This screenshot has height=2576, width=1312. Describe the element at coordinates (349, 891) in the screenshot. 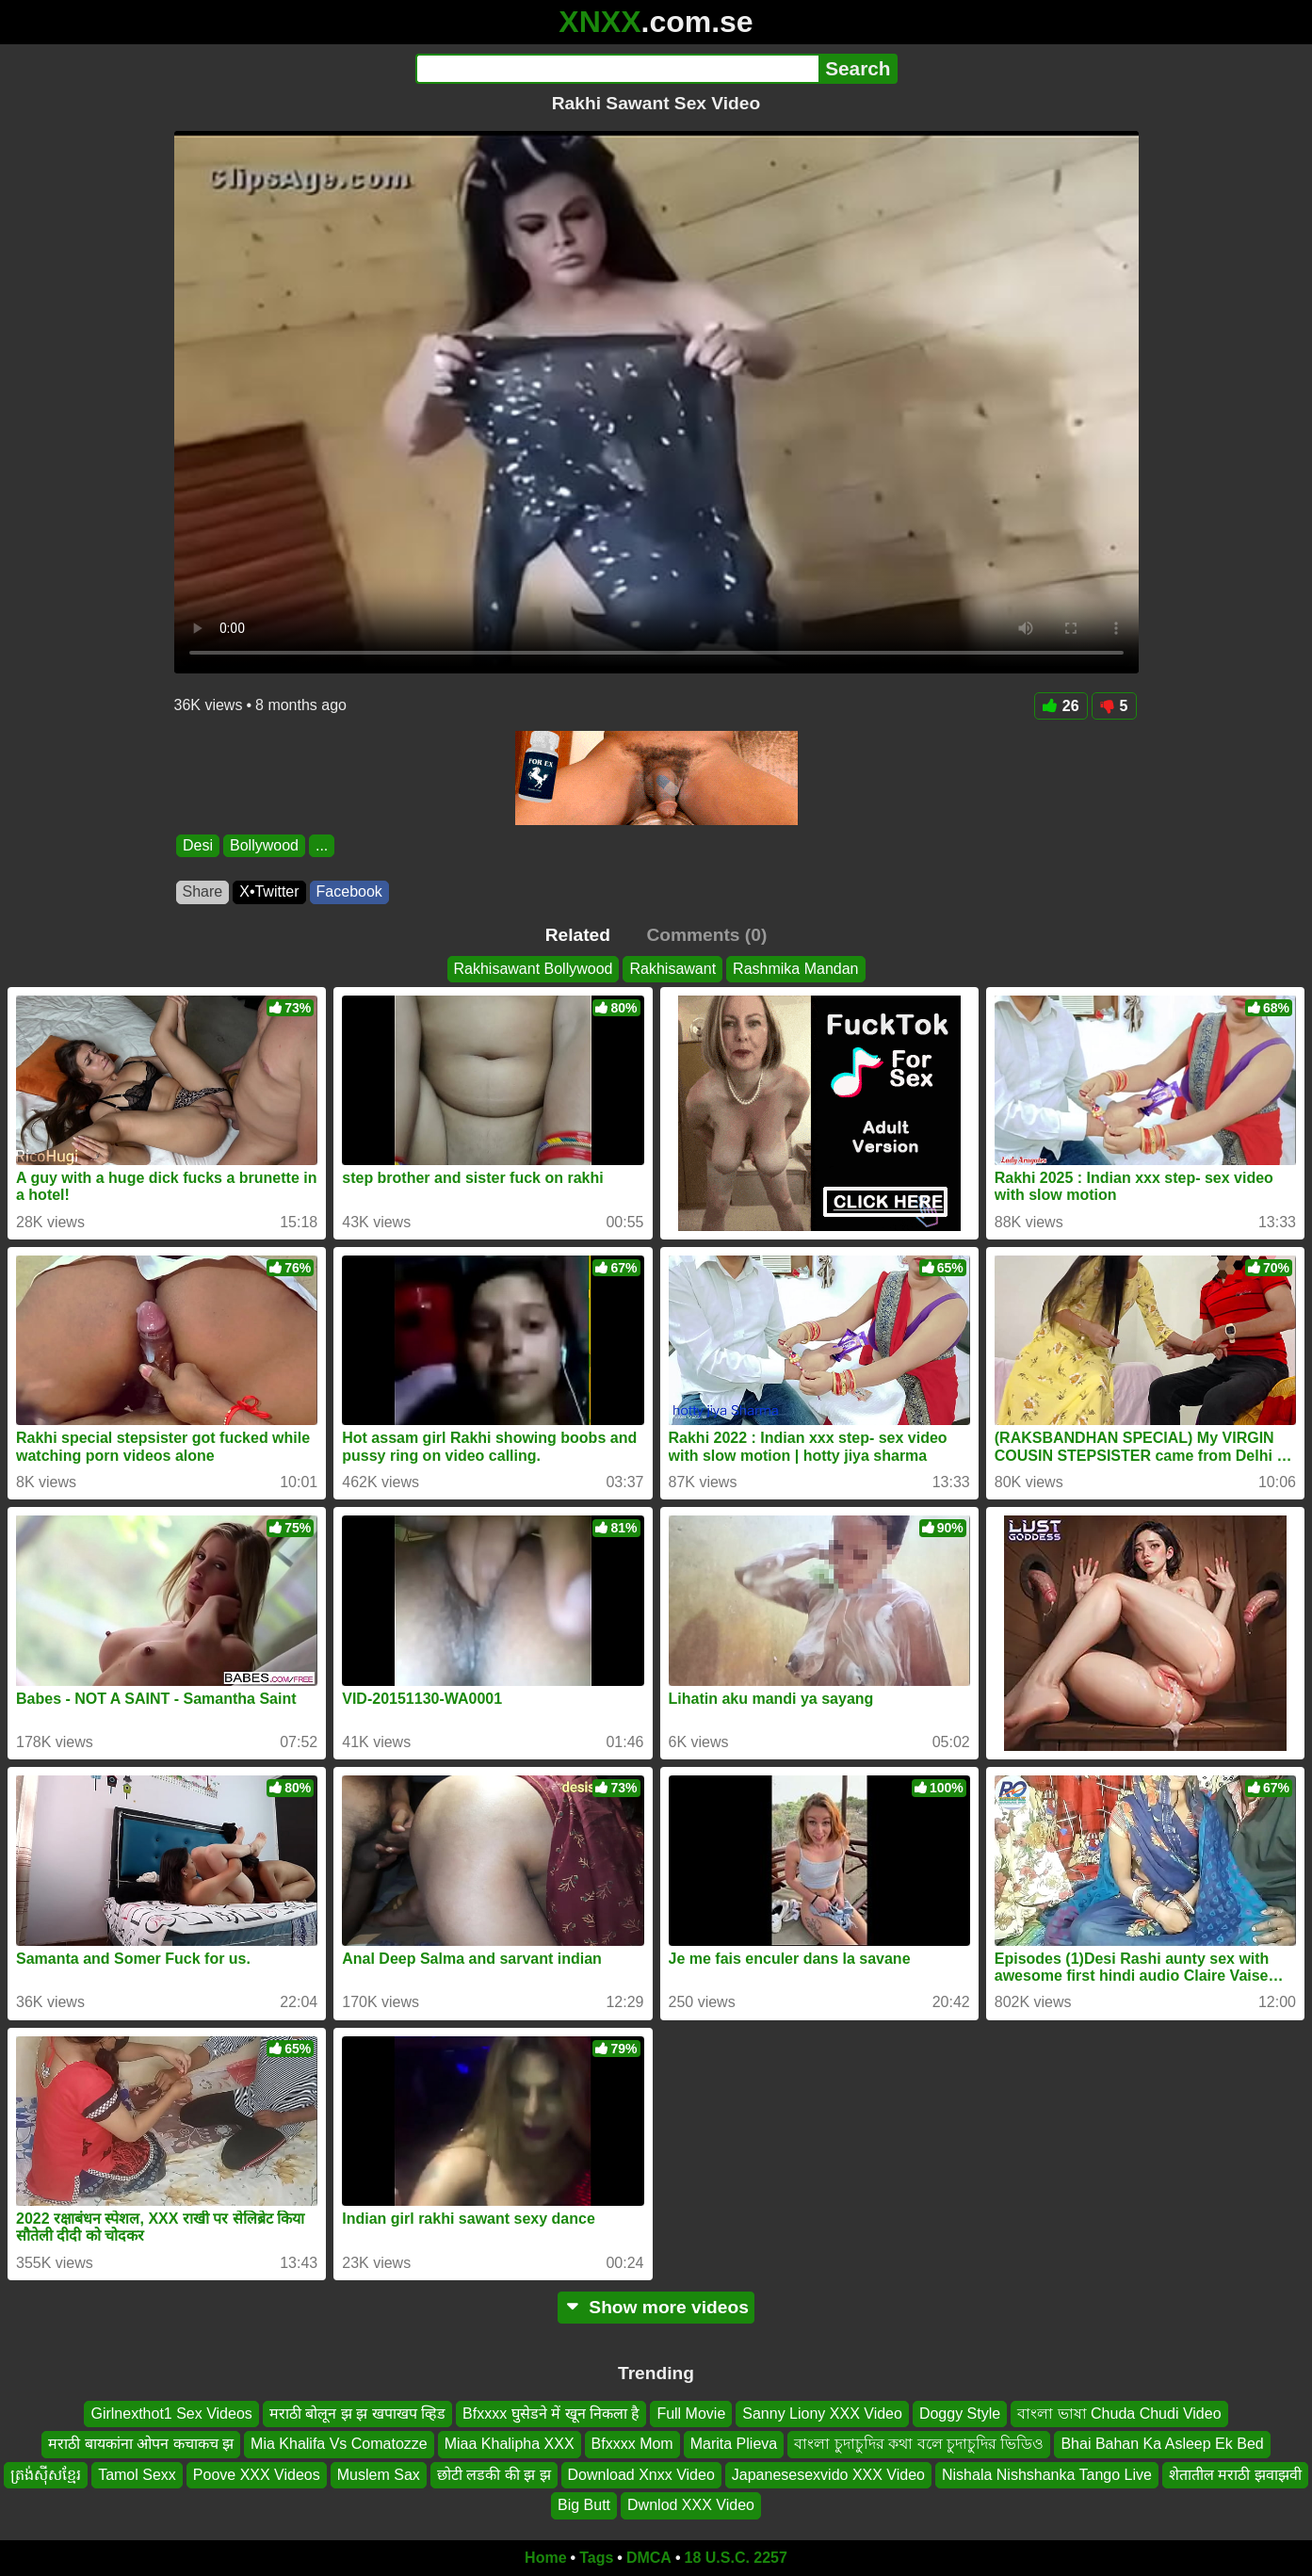

I see `Facebook` at that location.